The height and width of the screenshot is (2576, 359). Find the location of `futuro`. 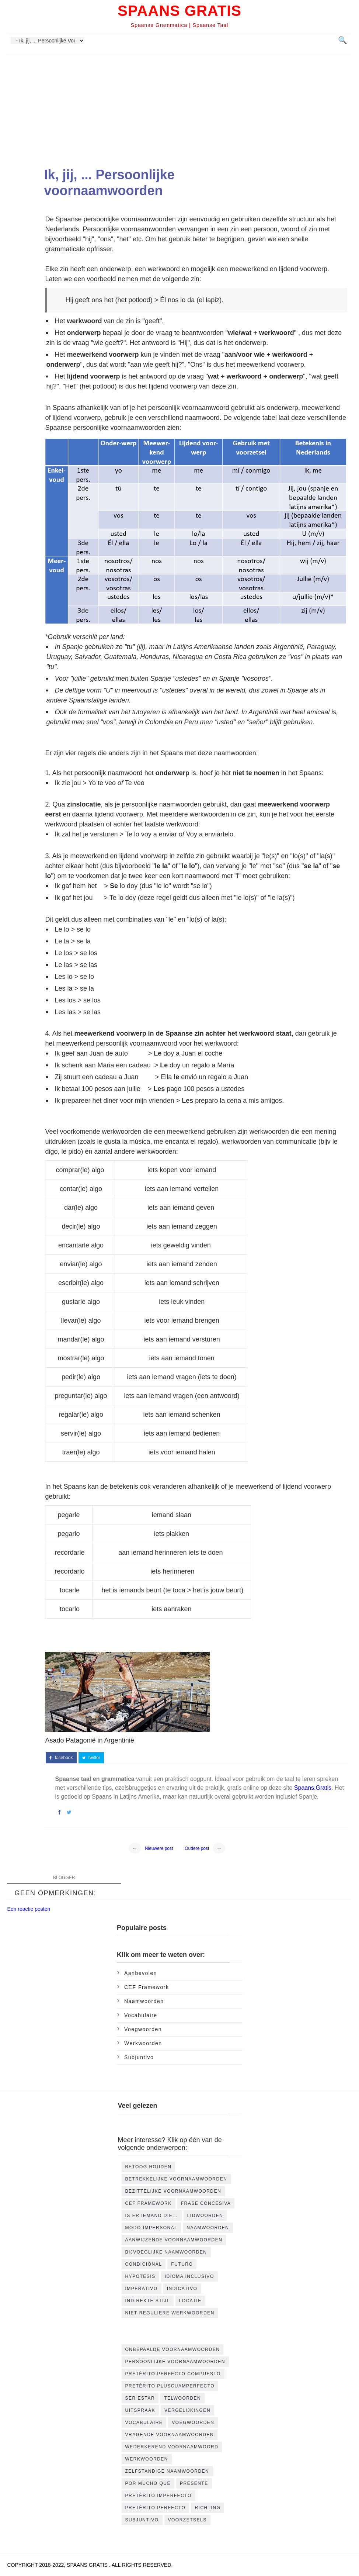

futuro is located at coordinates (182, 2264).